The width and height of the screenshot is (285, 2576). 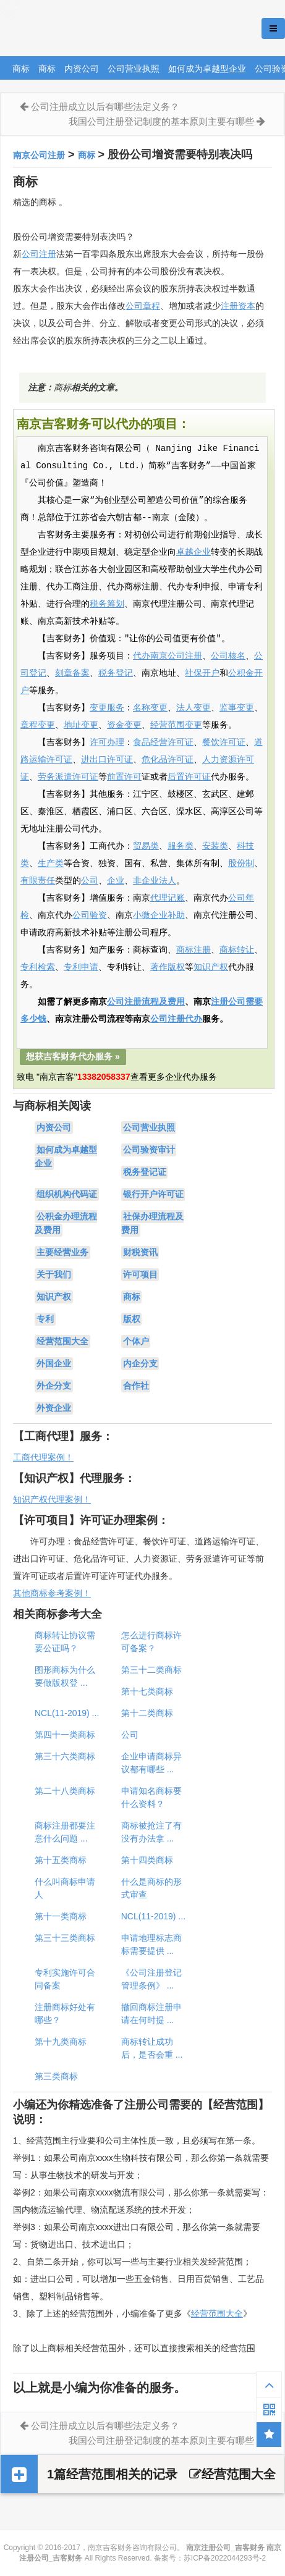 What do you see at coordinates (154, 881) in the screenshot?
I see `非企业法人` at bounding box center [154, 881].